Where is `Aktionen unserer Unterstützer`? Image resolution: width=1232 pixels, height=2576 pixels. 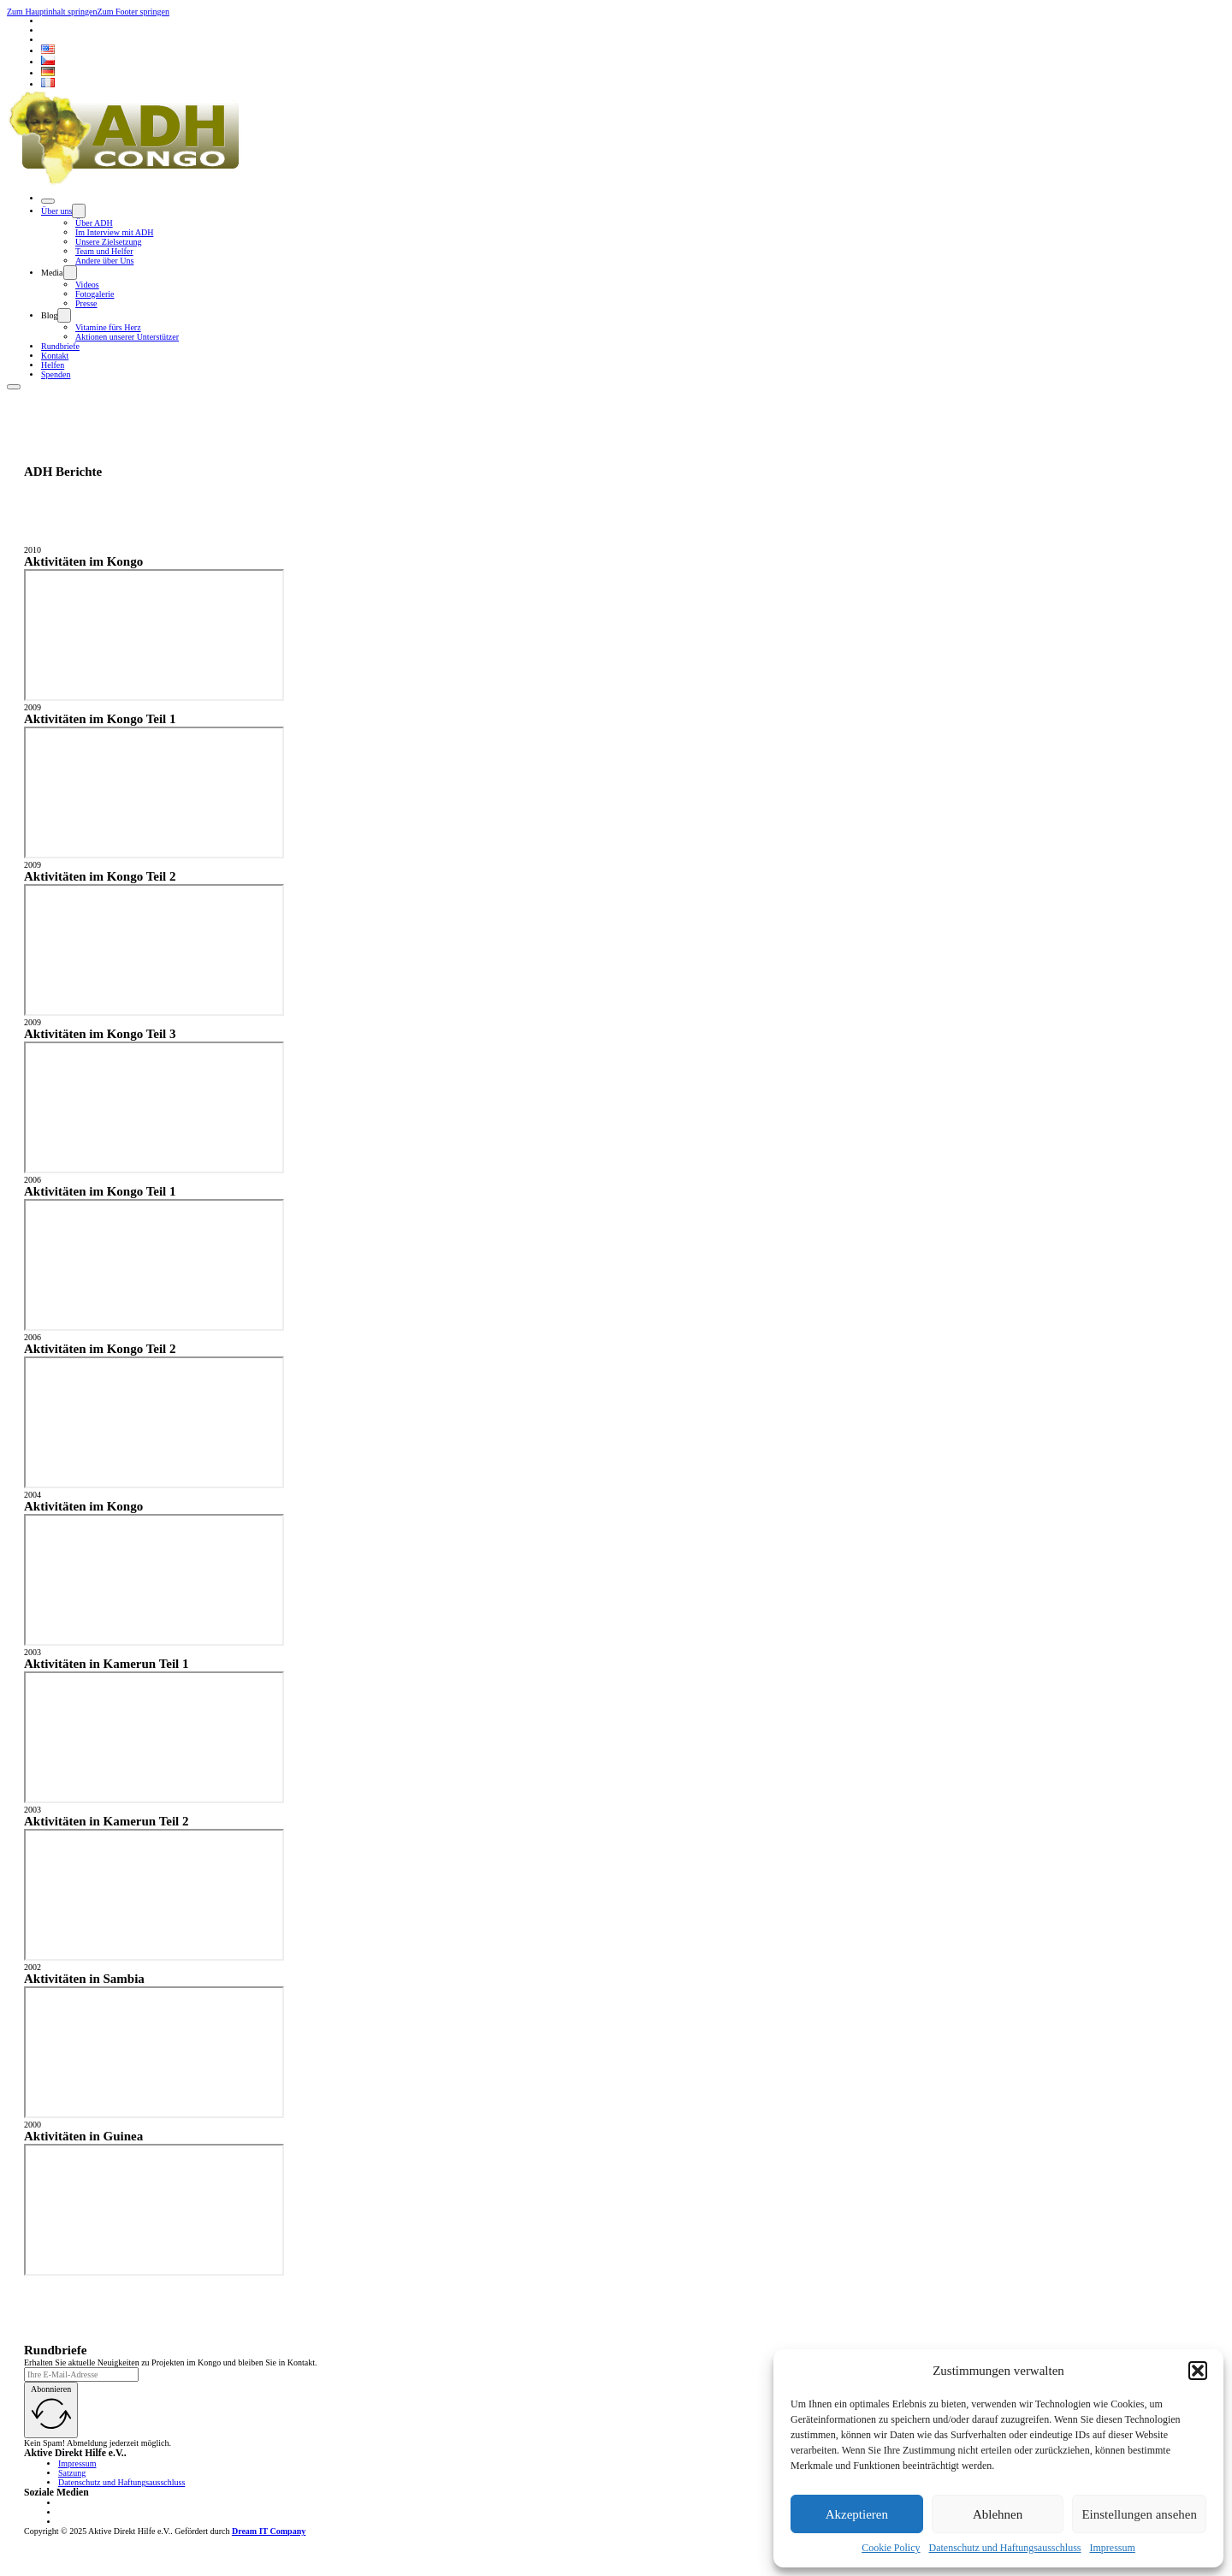 Aktionen unserer Unterstützer is located at coordinates (127, 336).